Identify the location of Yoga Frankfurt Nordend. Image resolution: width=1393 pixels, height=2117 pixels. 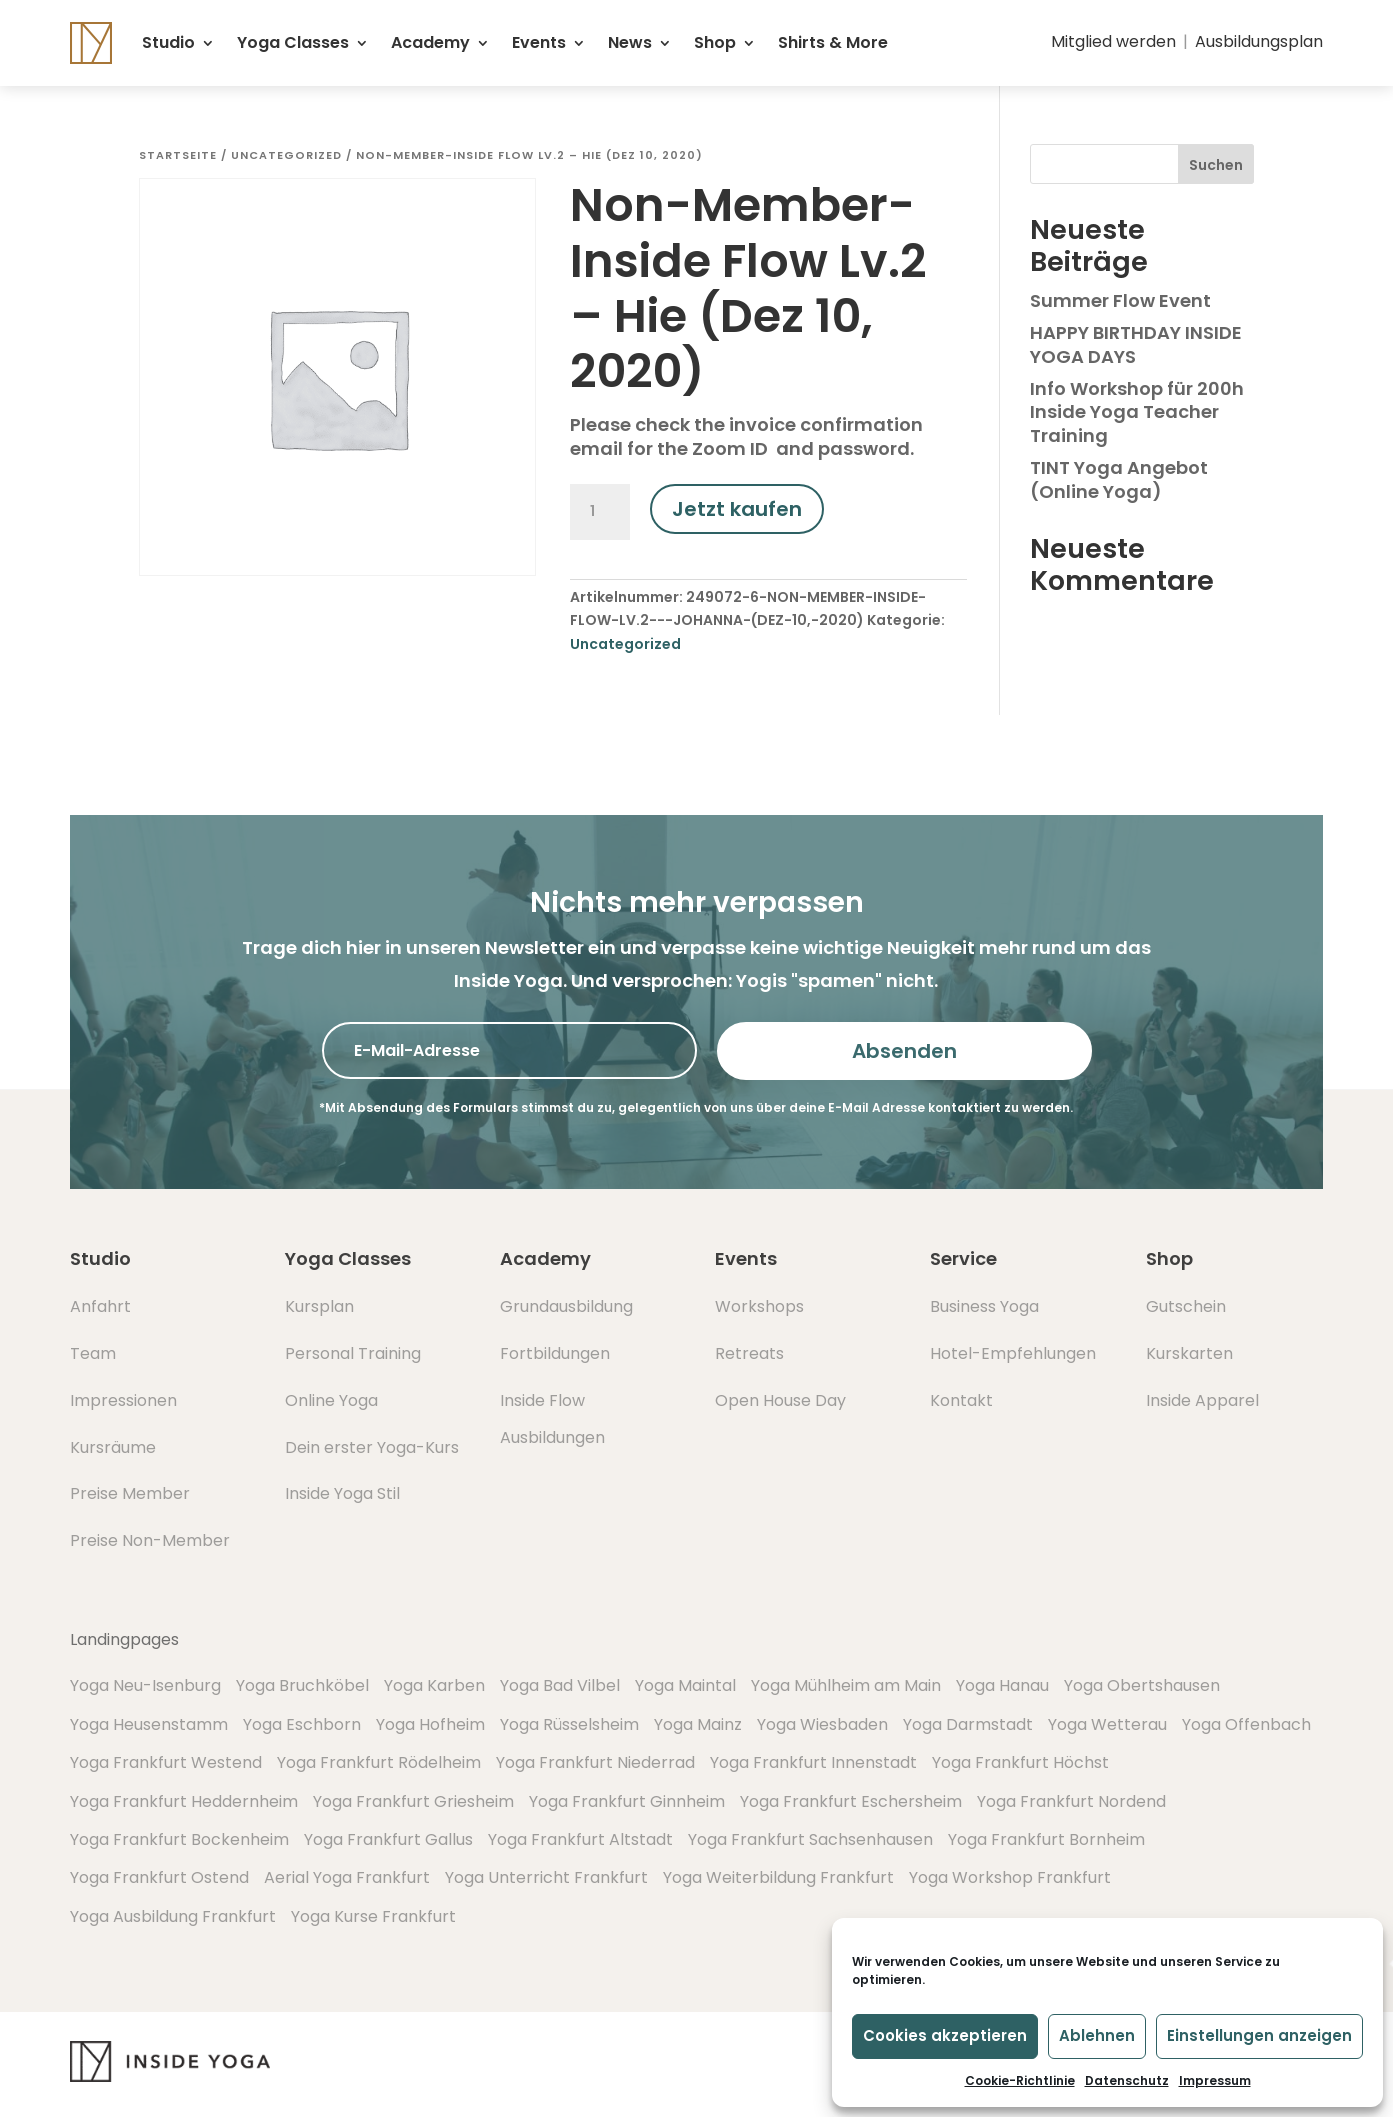
(1071, 1801).